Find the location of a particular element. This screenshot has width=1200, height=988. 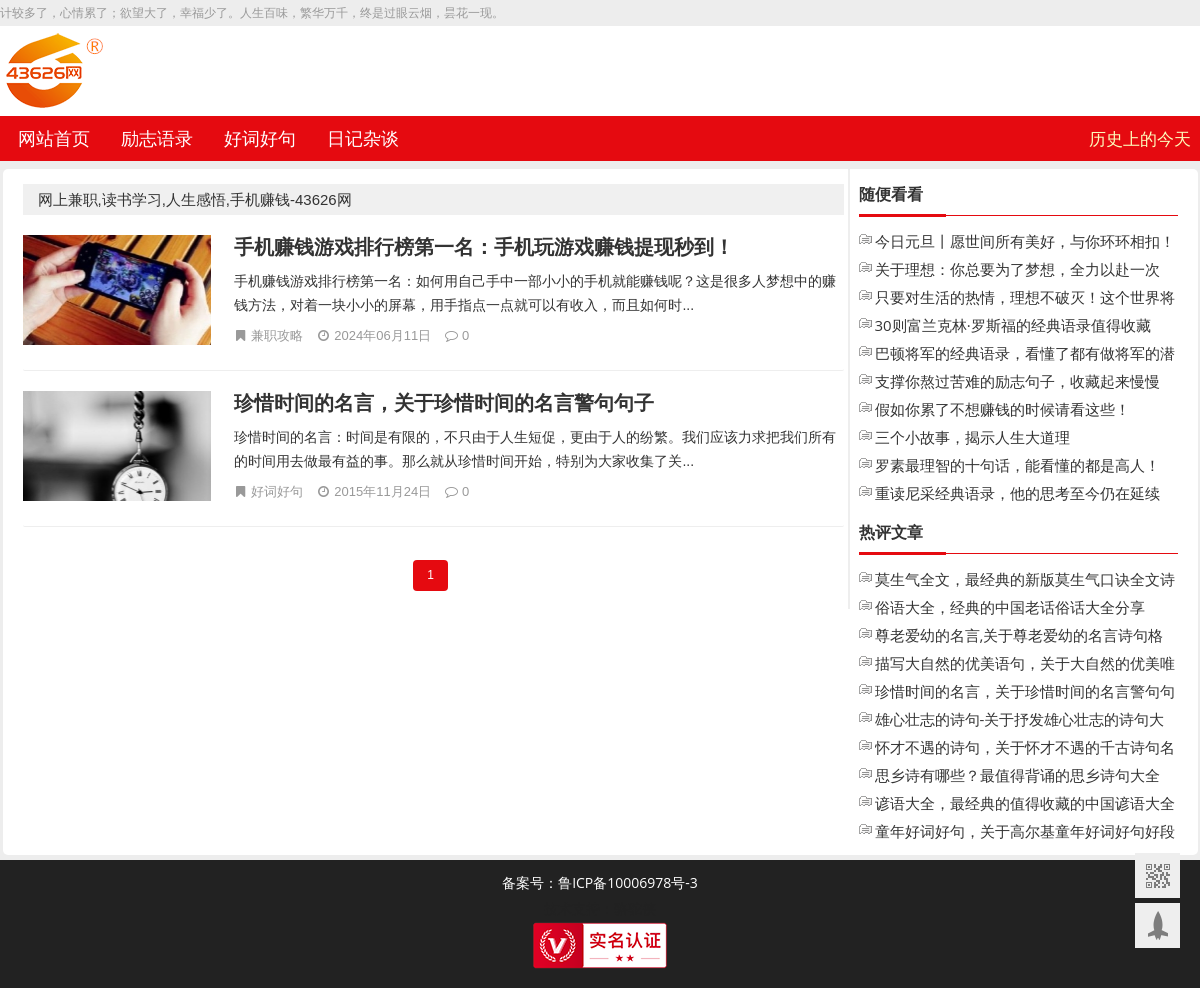

莫生气全文，最经典的新版莫生气口诀全文诗歌 is located at coordinates (1025, 581).